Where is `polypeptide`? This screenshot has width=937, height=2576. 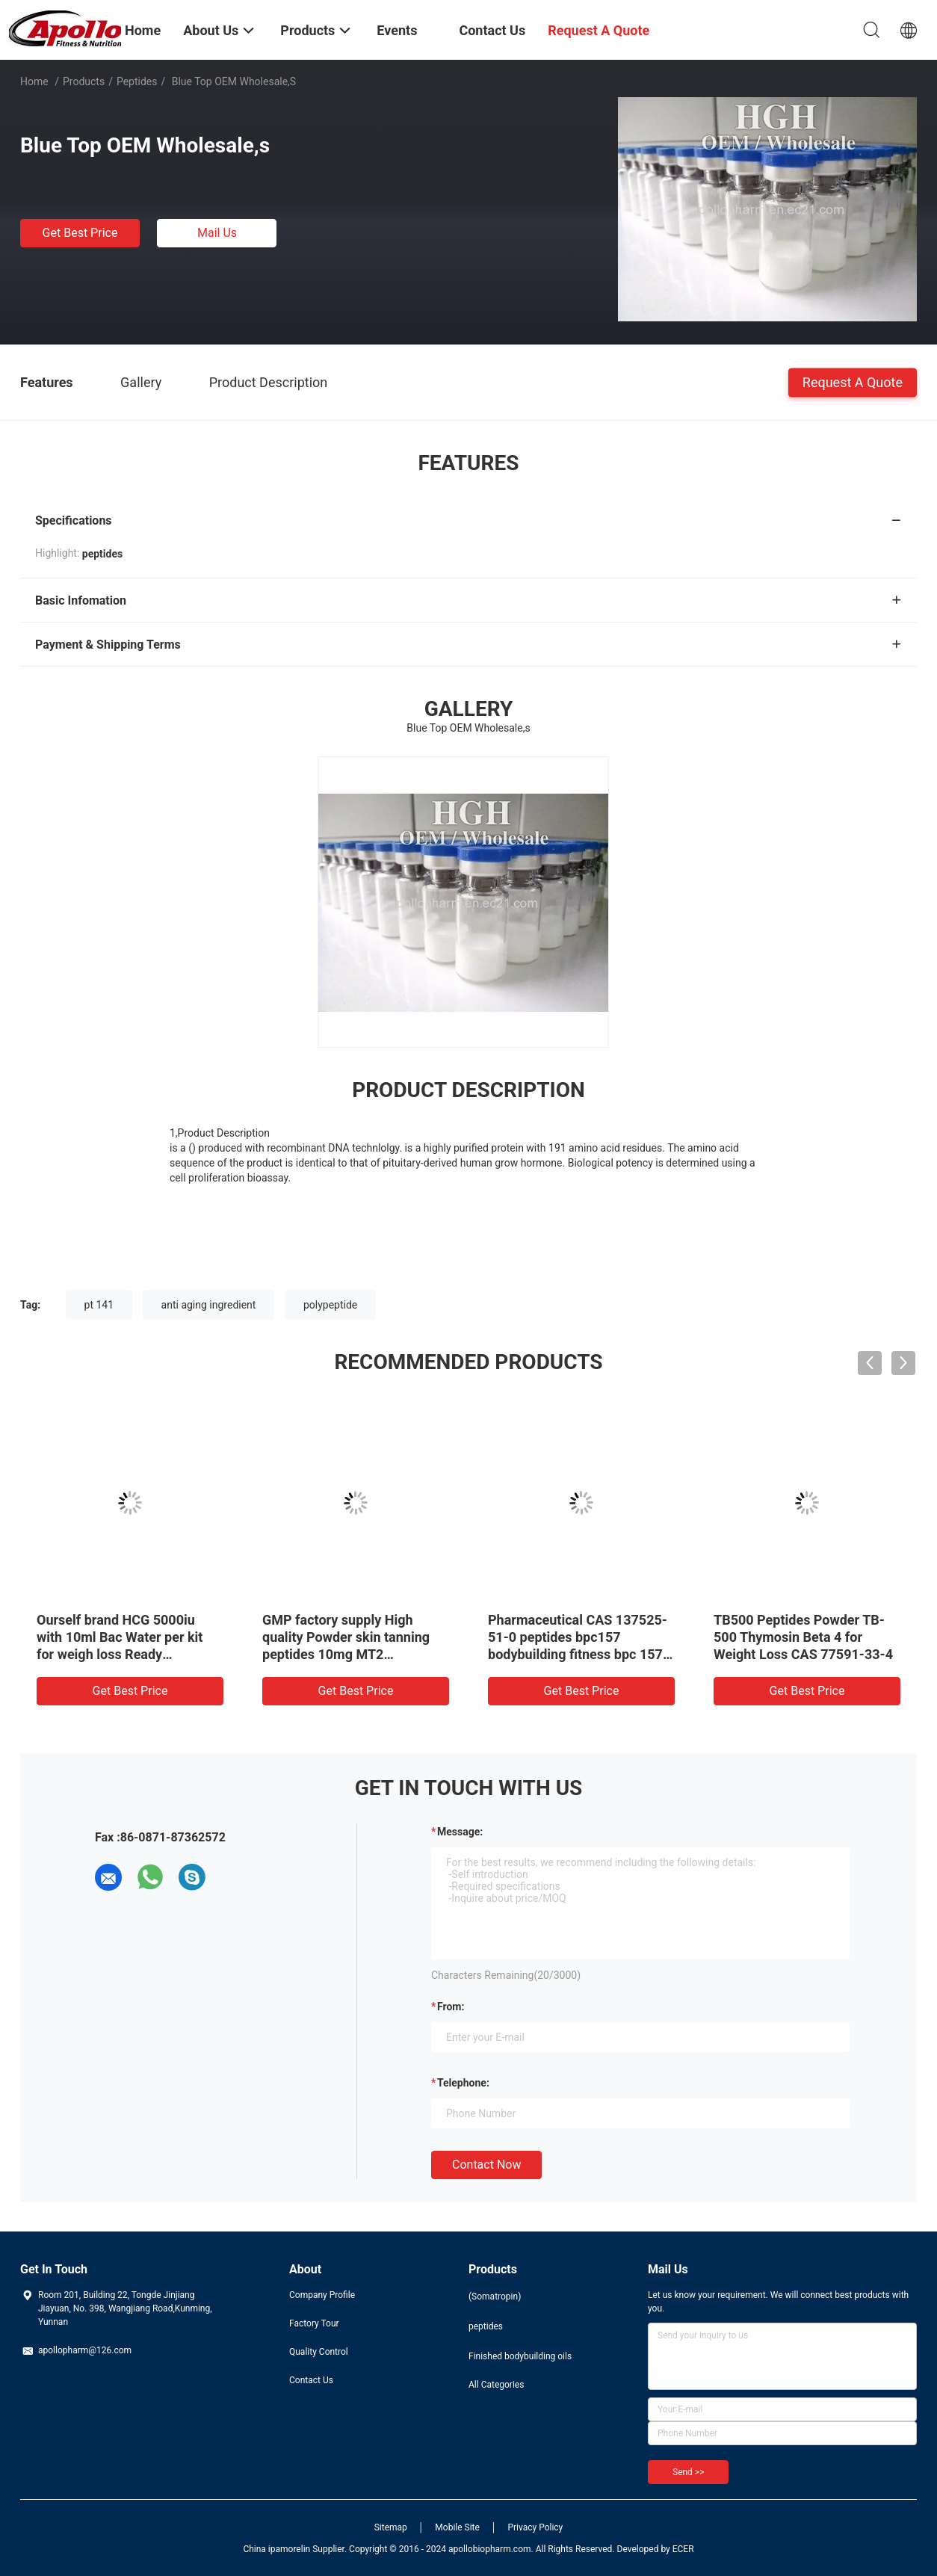
polypeptide is located at coordinates (330, 1305).